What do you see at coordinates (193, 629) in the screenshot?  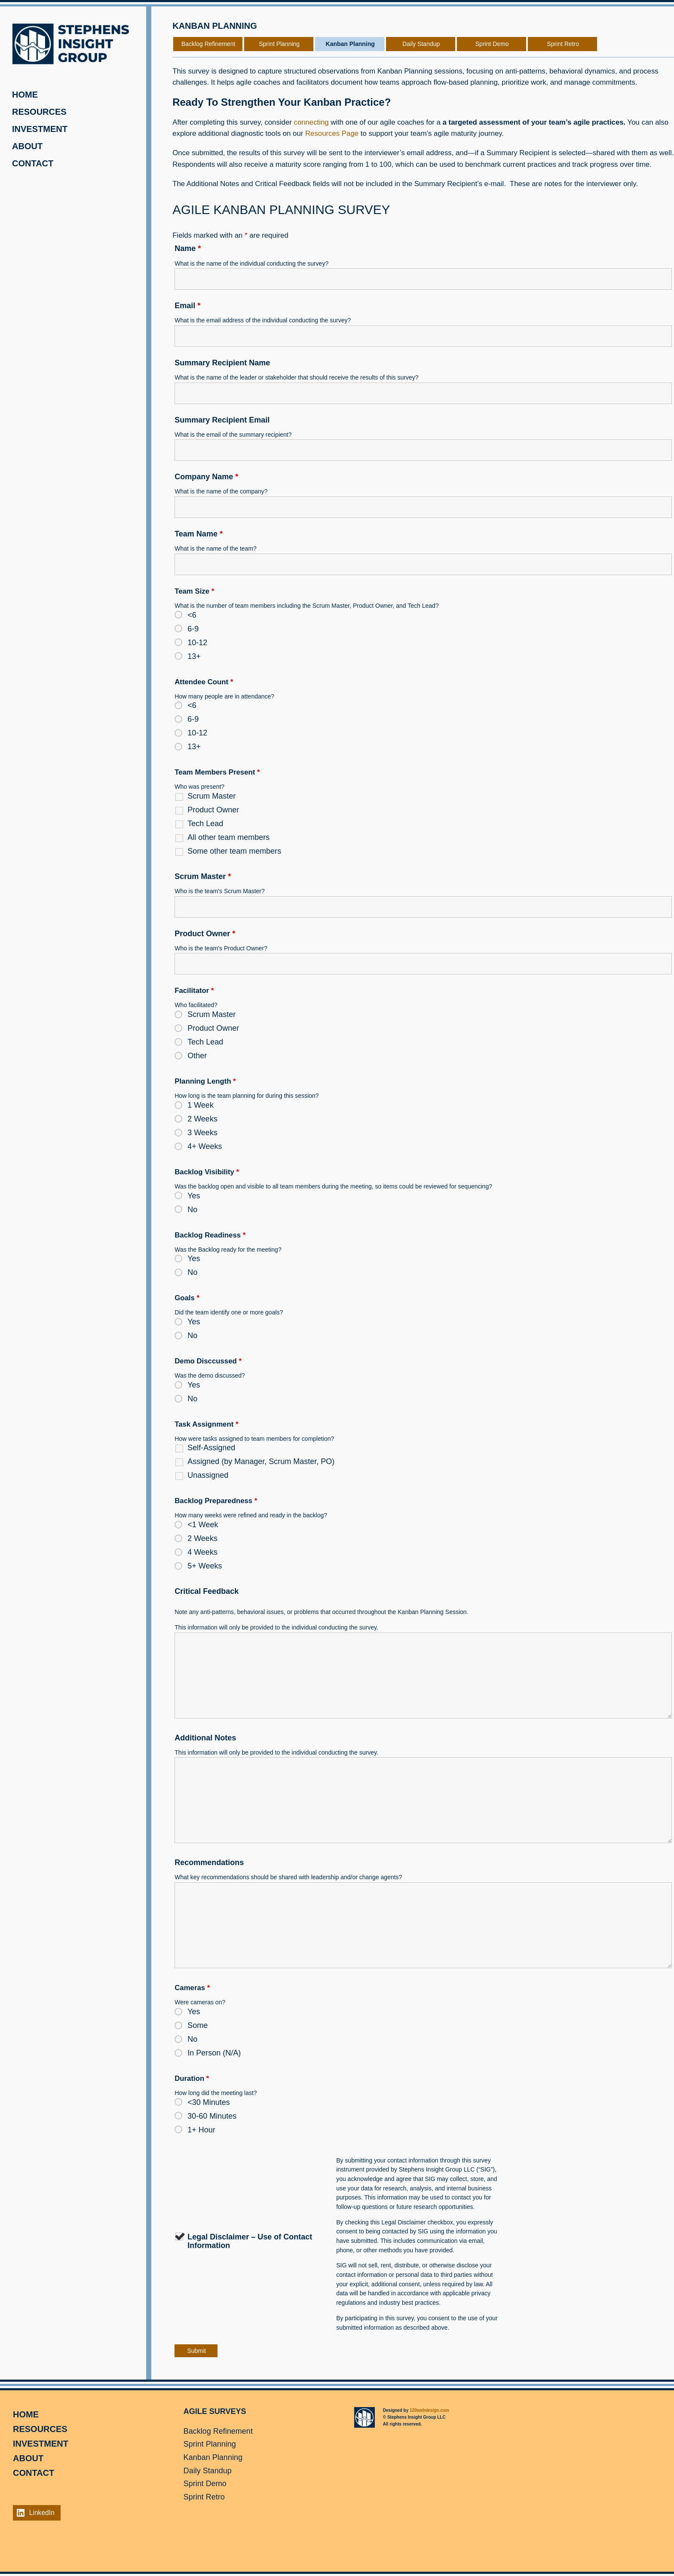 I see `6-9` at bounding box center [193, 629].